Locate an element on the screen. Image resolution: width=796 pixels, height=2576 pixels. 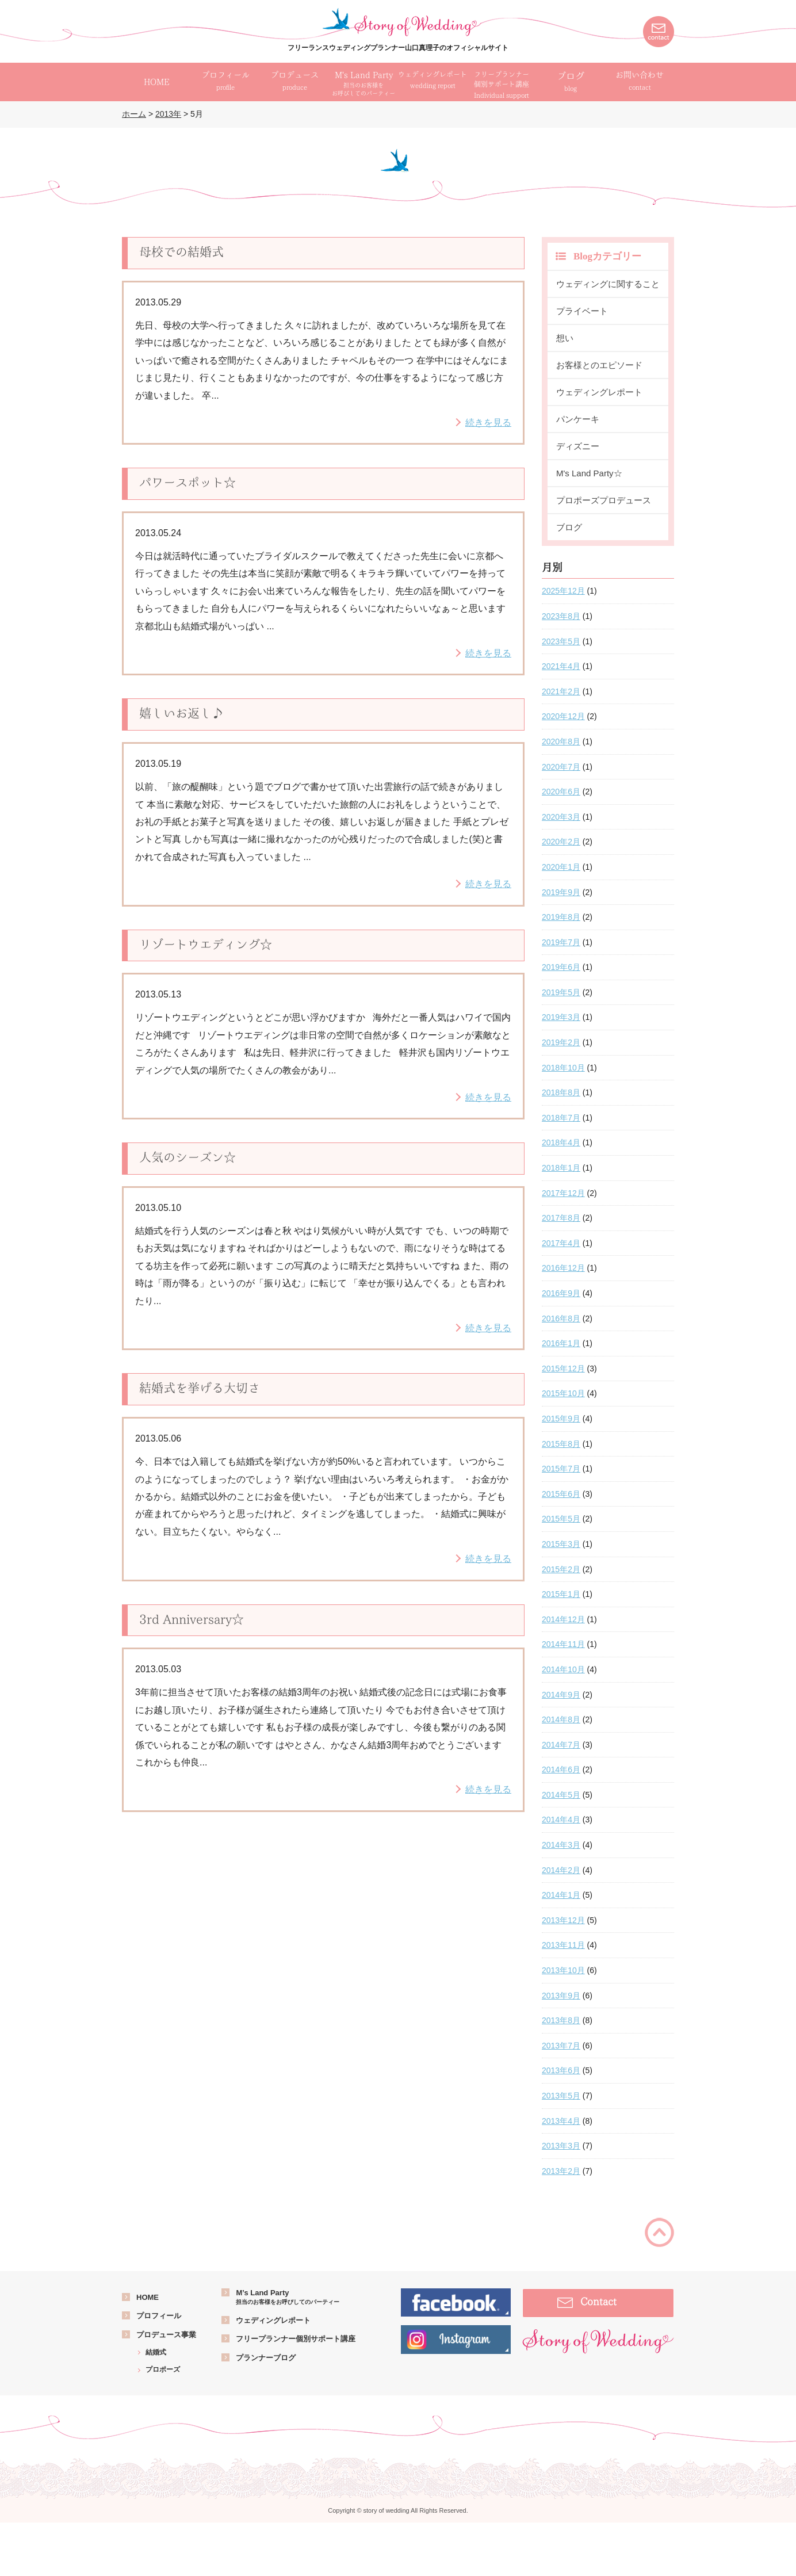
2019年5月 is located at coordinates (561, 992).